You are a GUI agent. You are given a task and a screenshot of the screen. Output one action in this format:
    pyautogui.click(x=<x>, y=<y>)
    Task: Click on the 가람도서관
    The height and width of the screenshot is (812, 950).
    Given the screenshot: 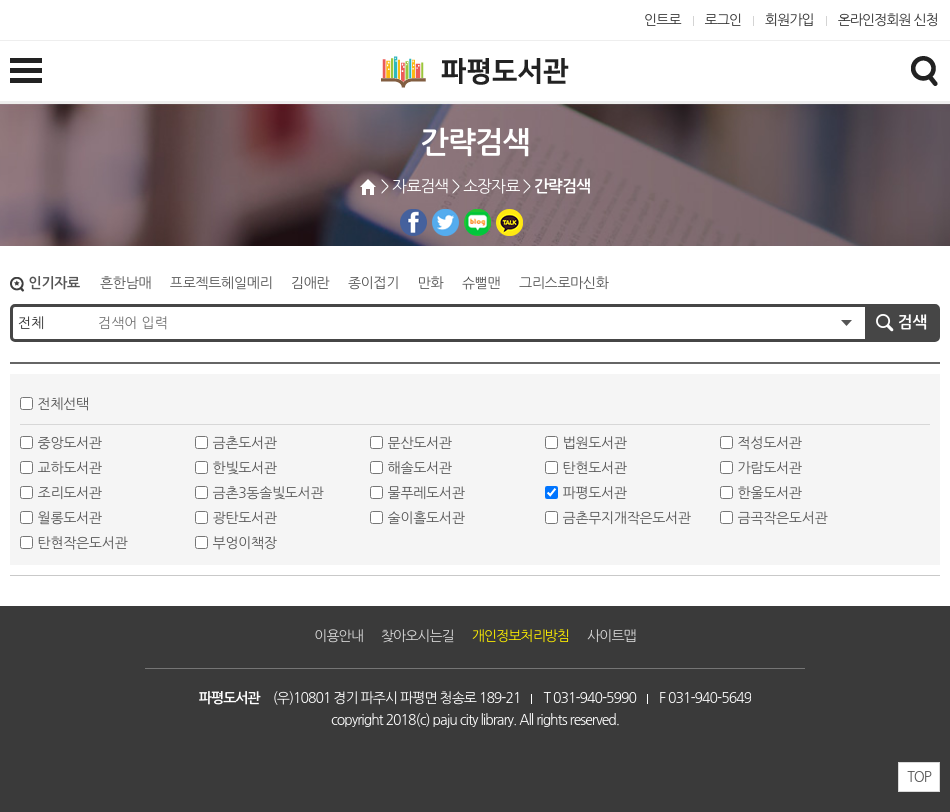 What is the action you would take?
    pyautogui.click(x=770, y=468)
    